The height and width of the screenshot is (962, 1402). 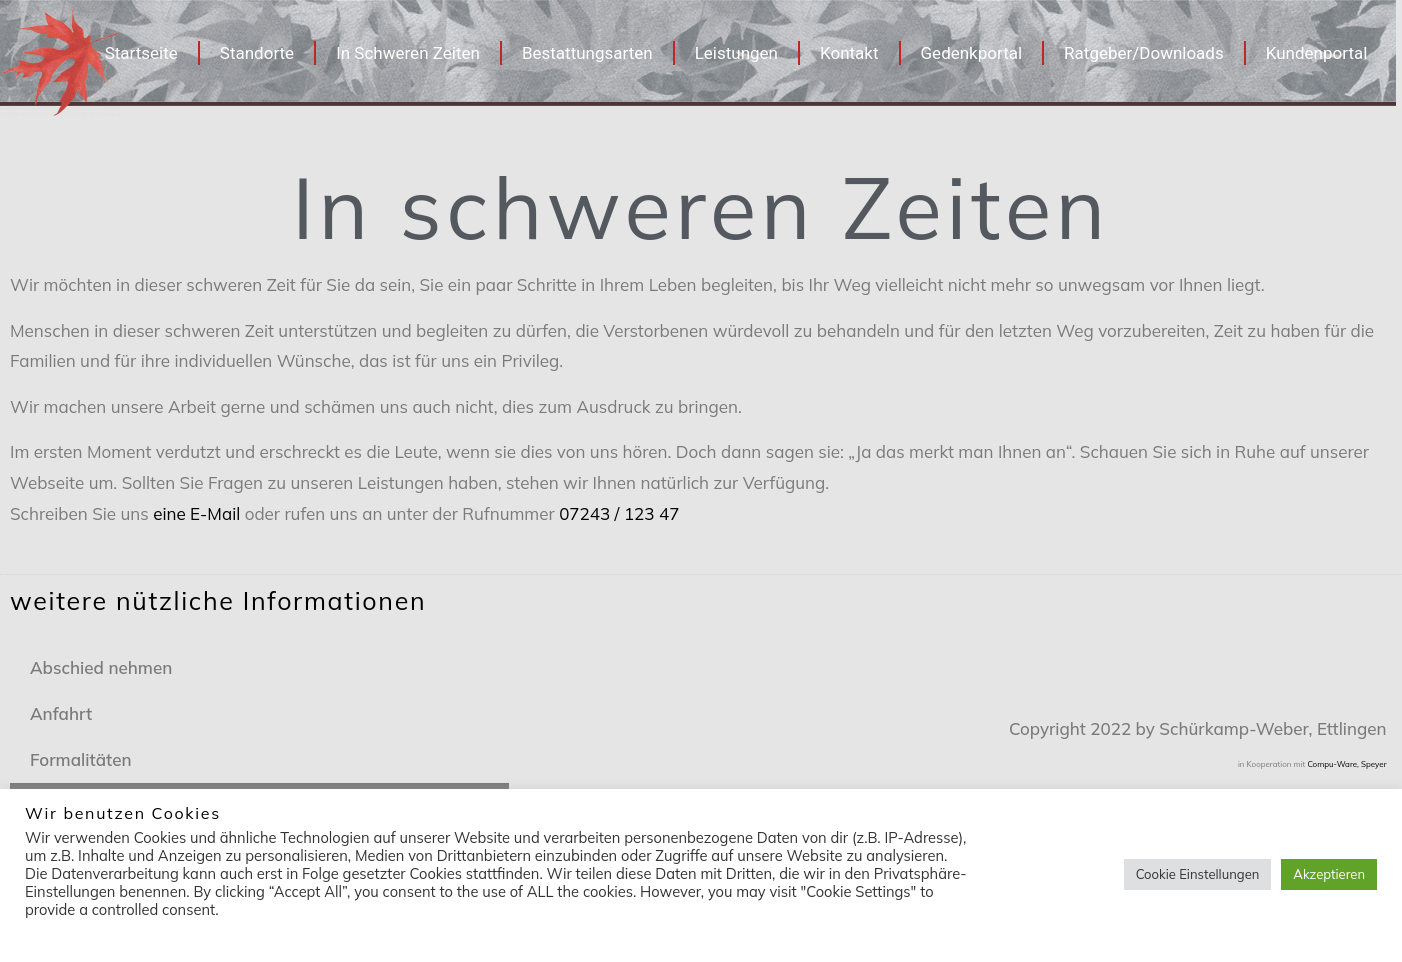 I want to click on Leistungen, so click(x=736, y=53).